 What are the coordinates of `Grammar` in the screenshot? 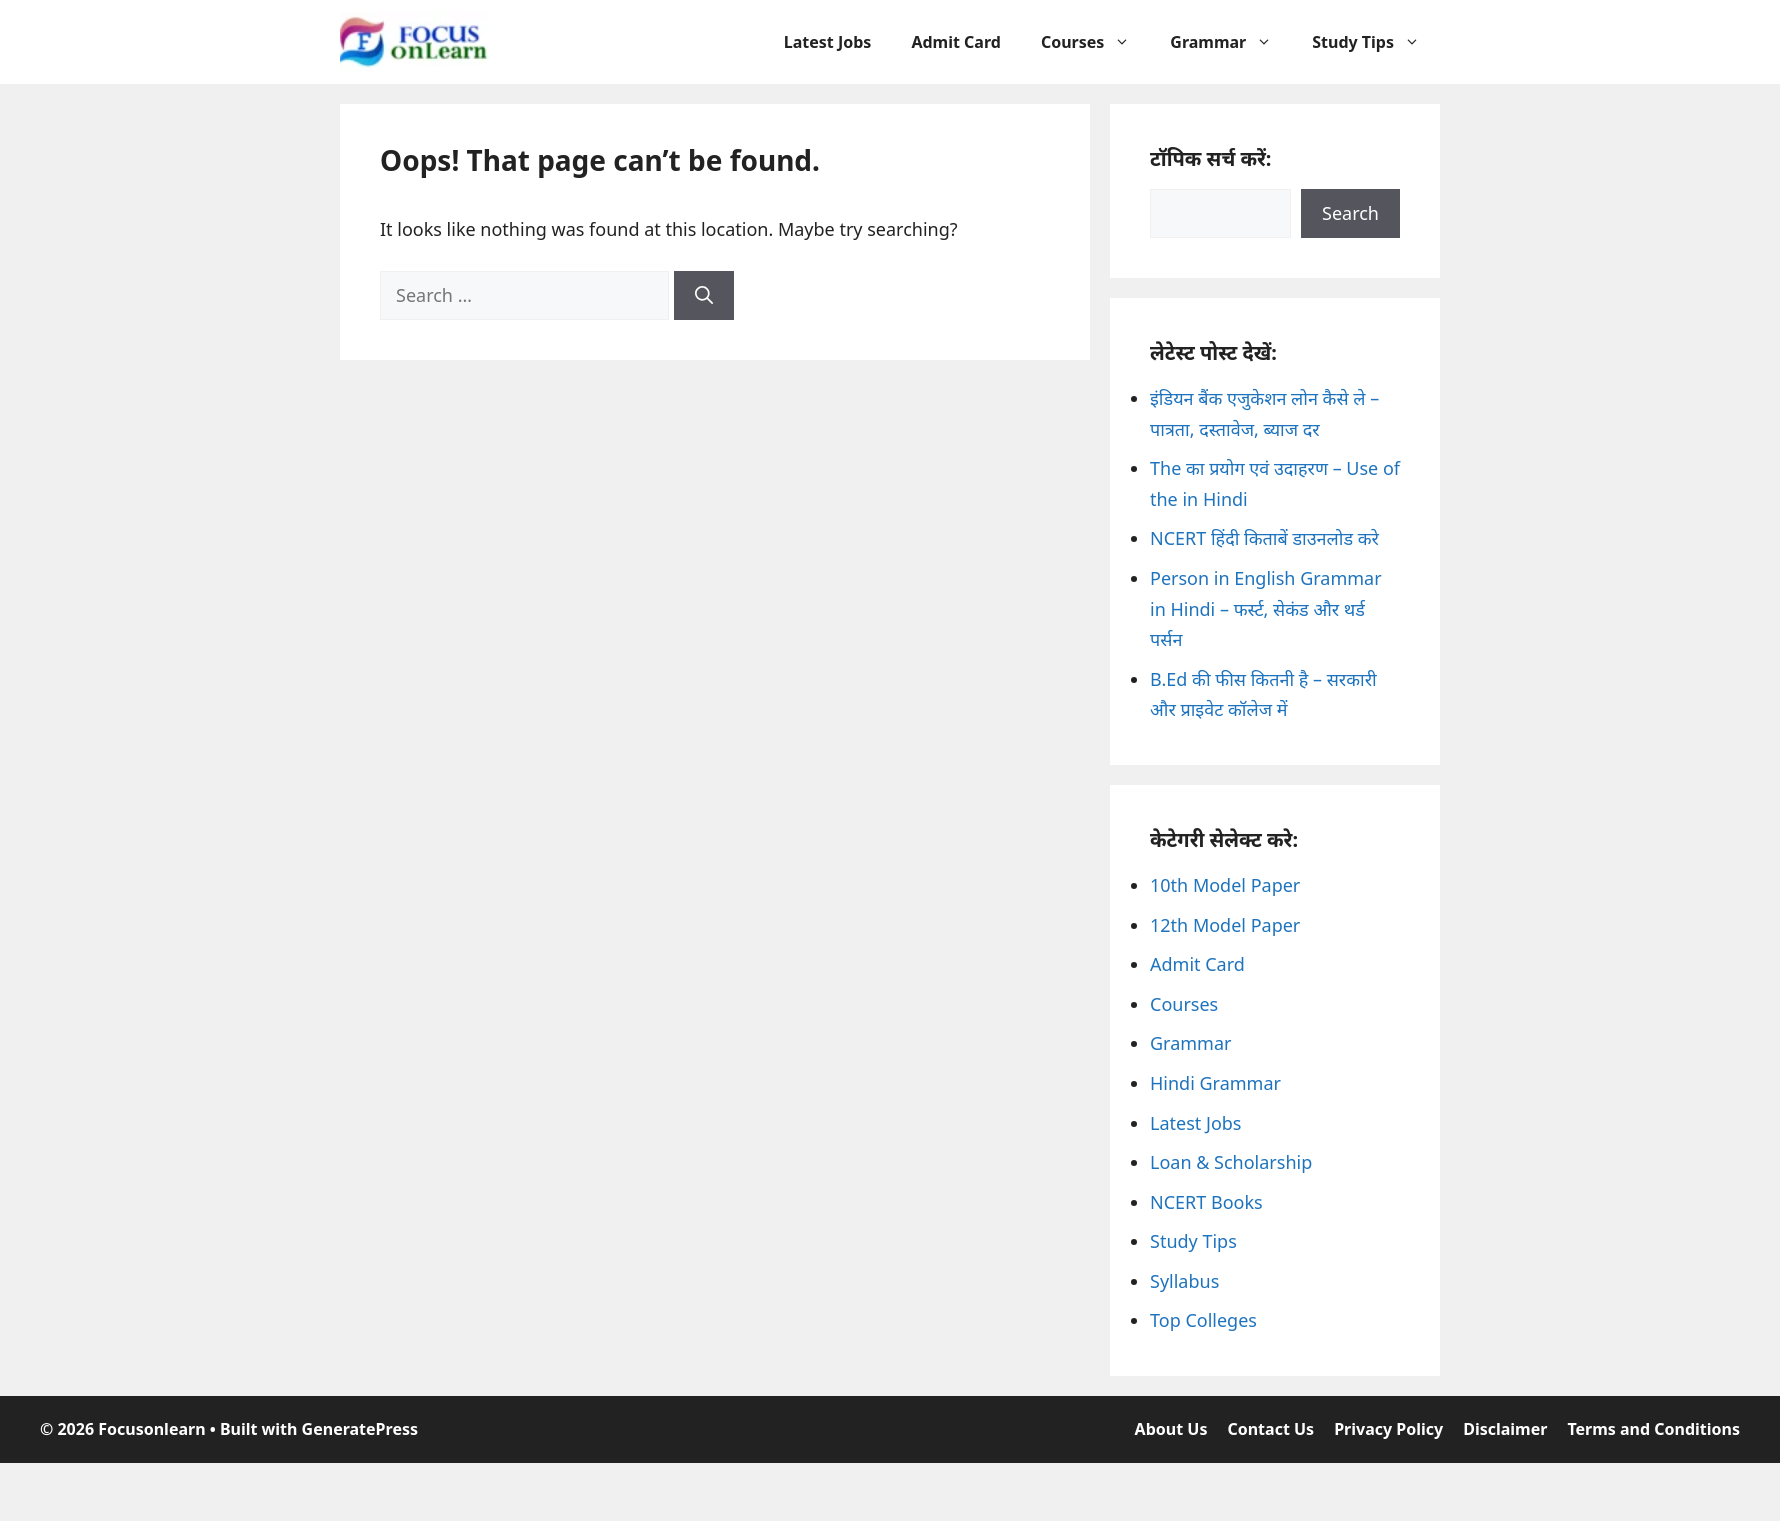 It's located at (1231, 42).